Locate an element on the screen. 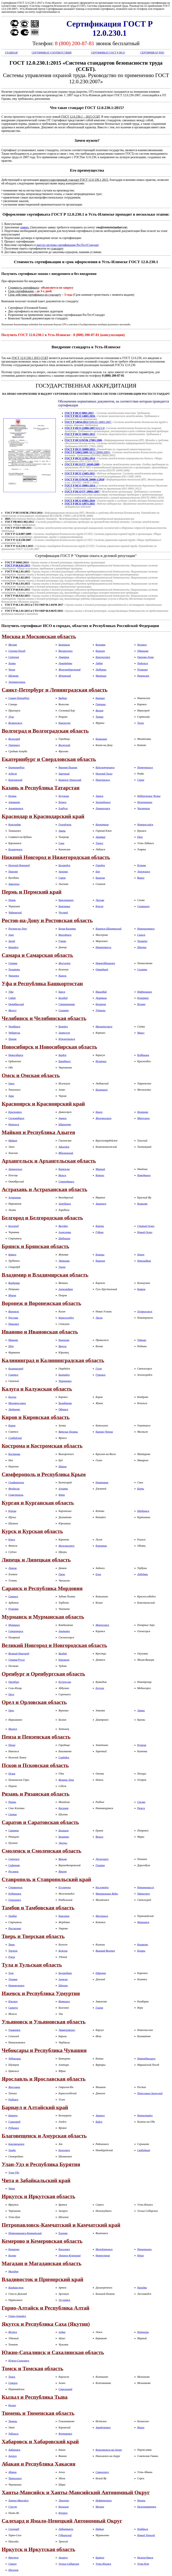  Ковров is located at coordinates (141, 1289).